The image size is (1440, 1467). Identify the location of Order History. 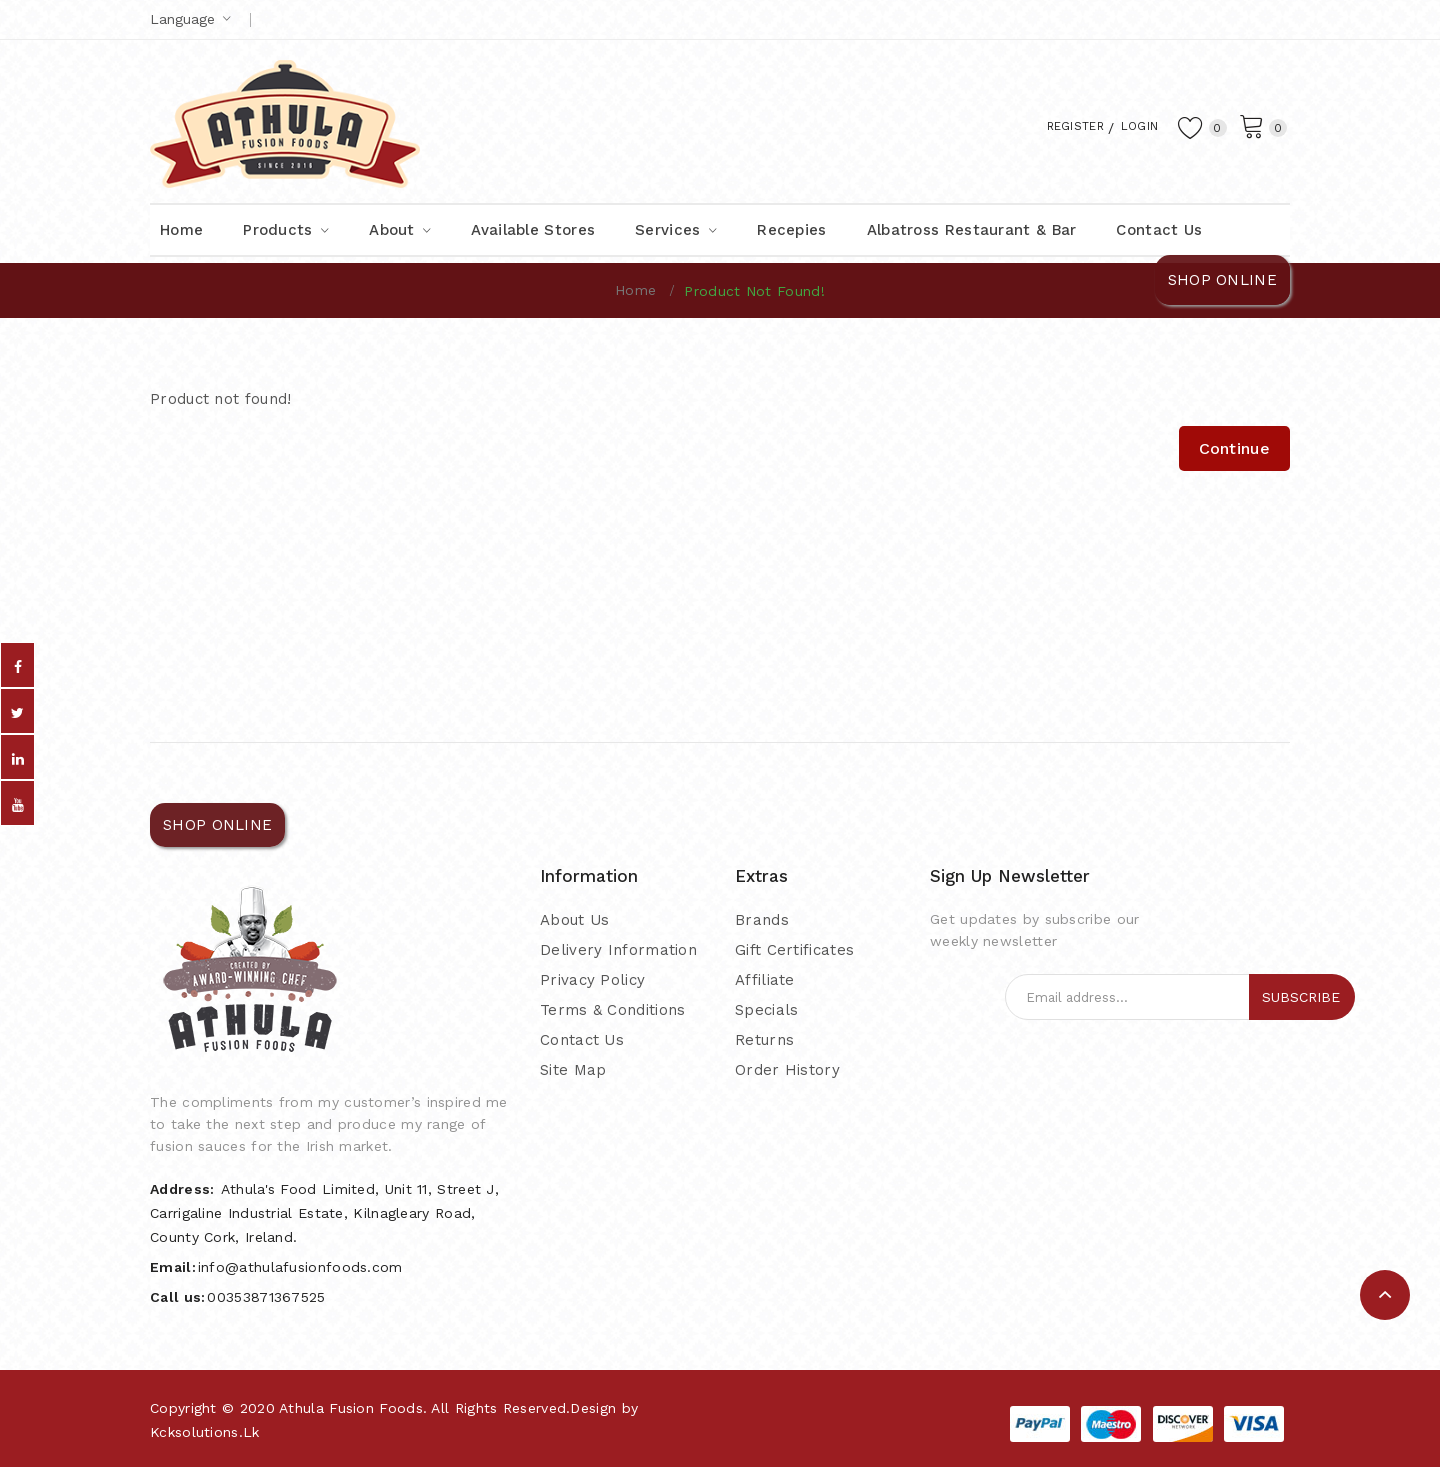
(787, 1070).